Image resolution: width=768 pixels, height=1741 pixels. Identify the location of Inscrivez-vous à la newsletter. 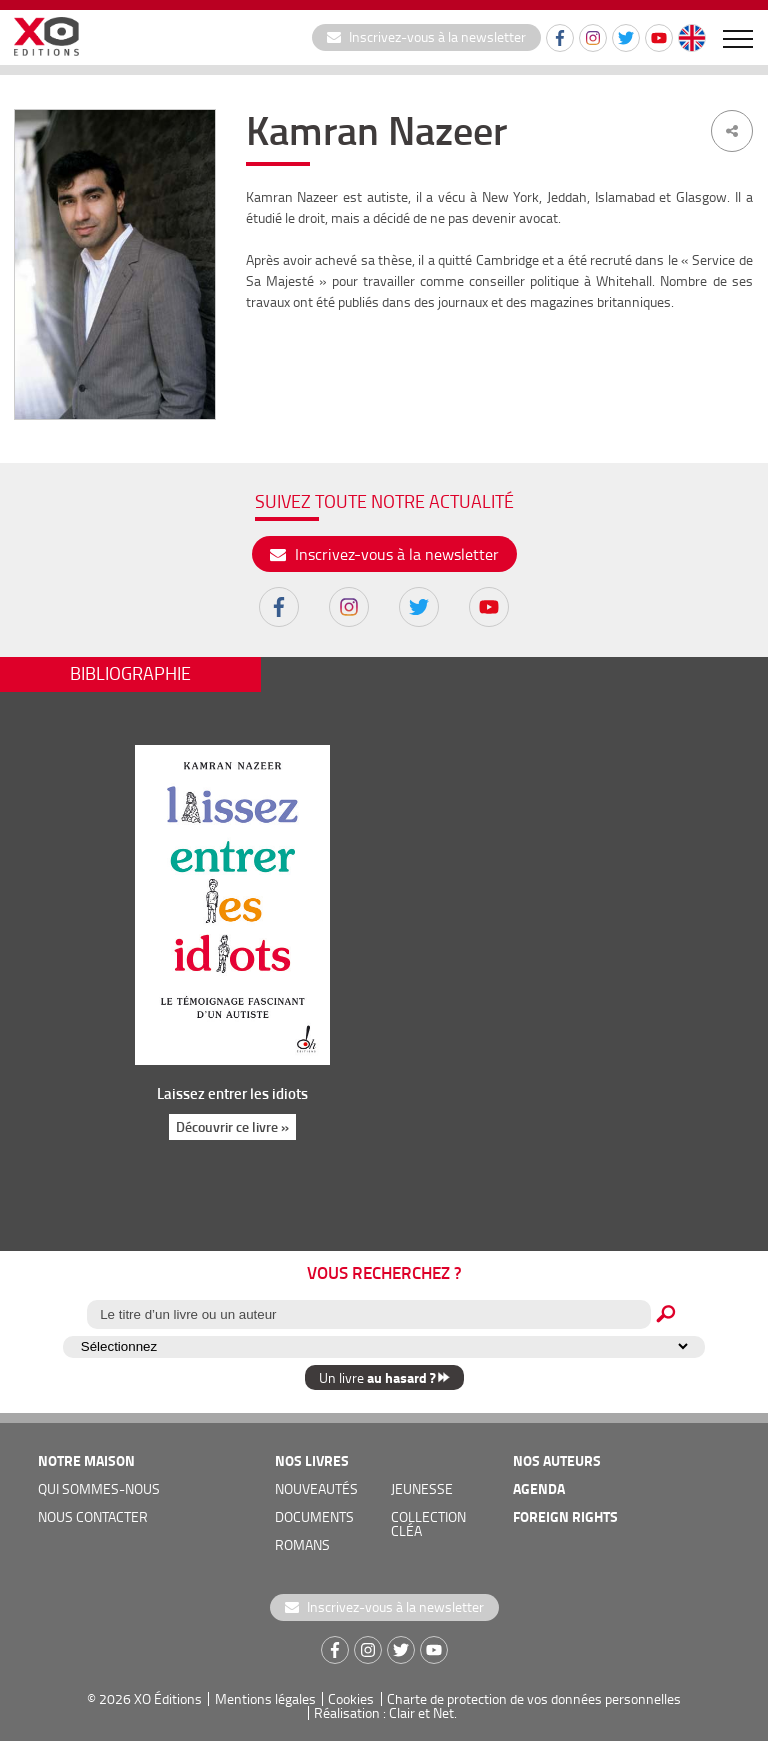
(426, 36).